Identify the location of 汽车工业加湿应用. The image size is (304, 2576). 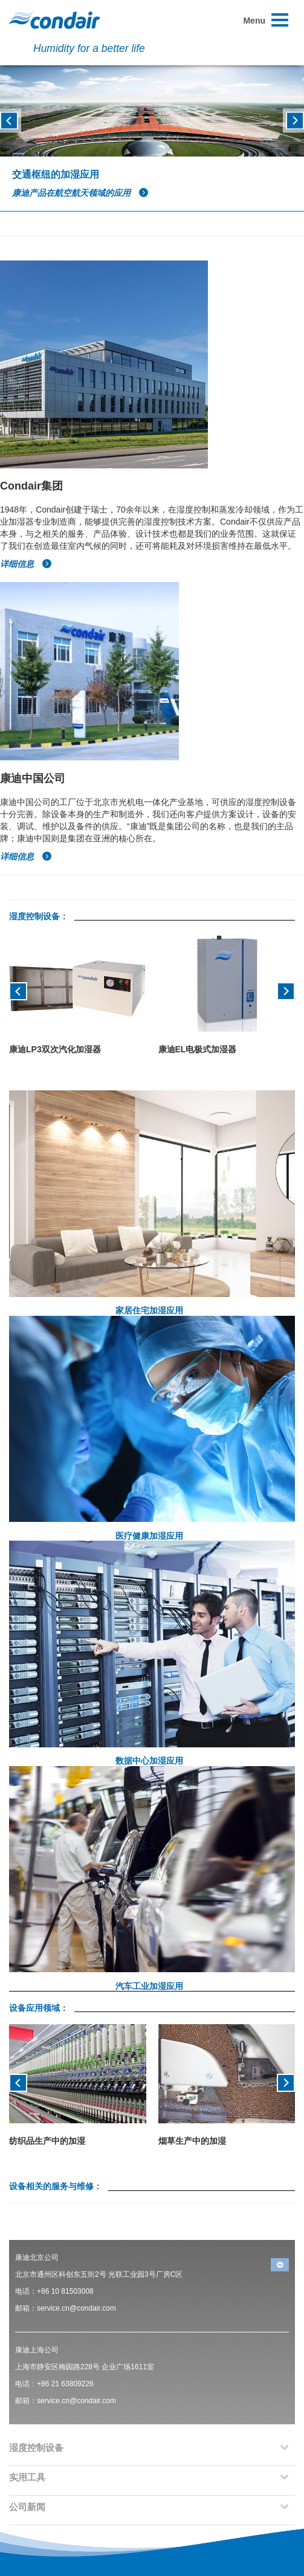
(149, 1986).